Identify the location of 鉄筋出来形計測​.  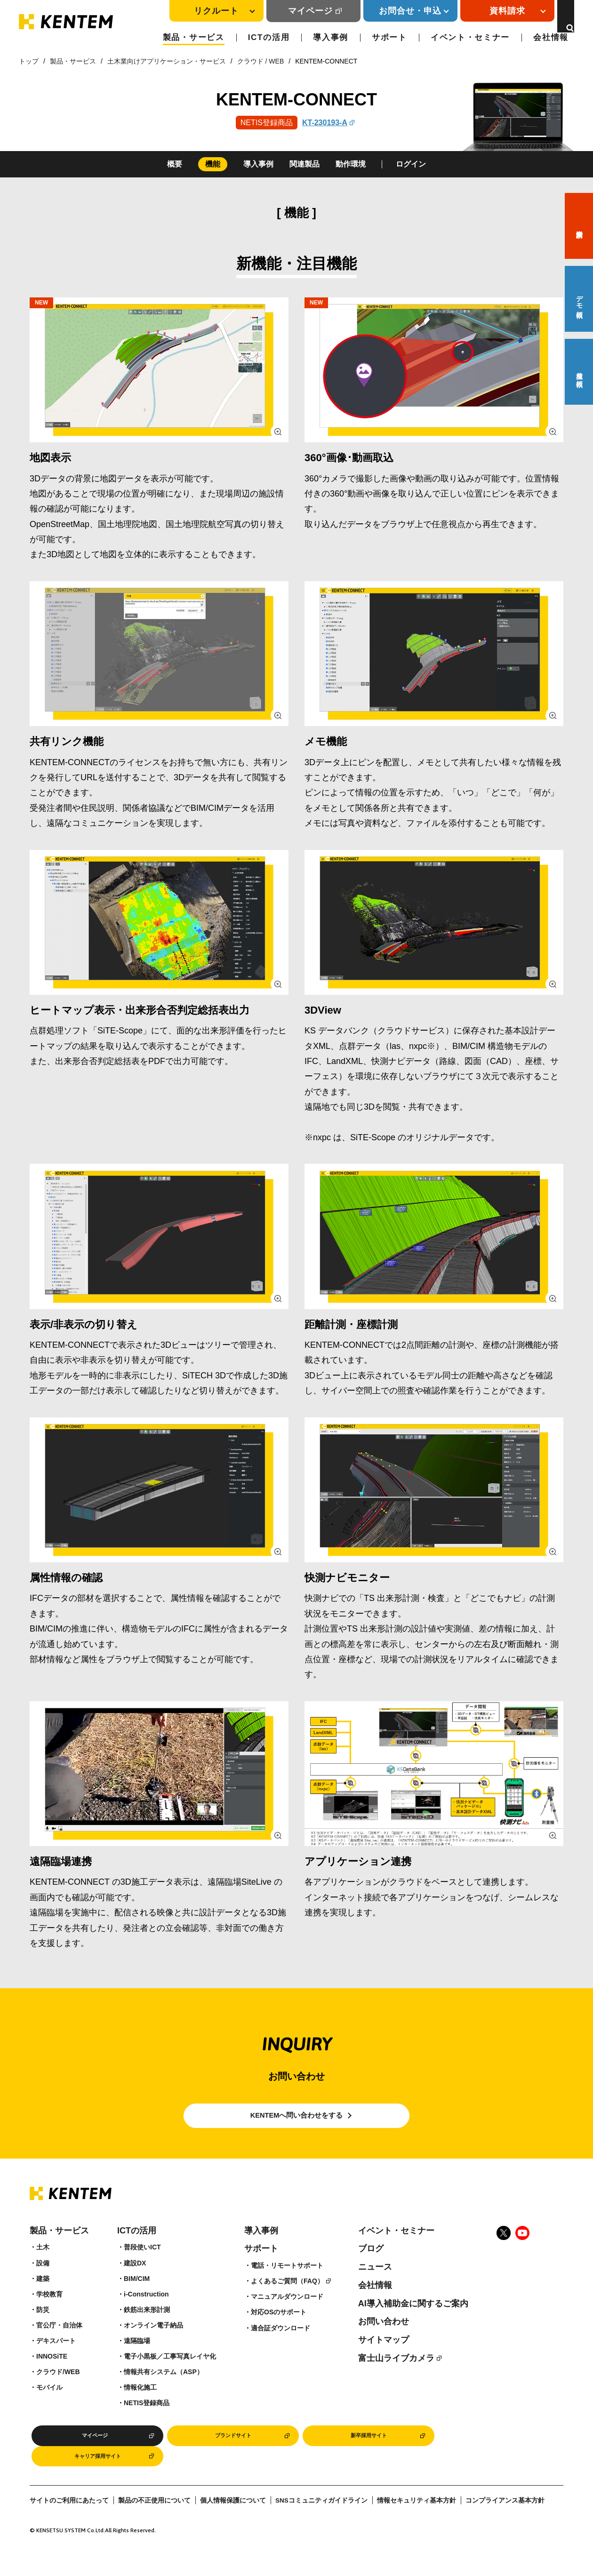
(147, 2328).